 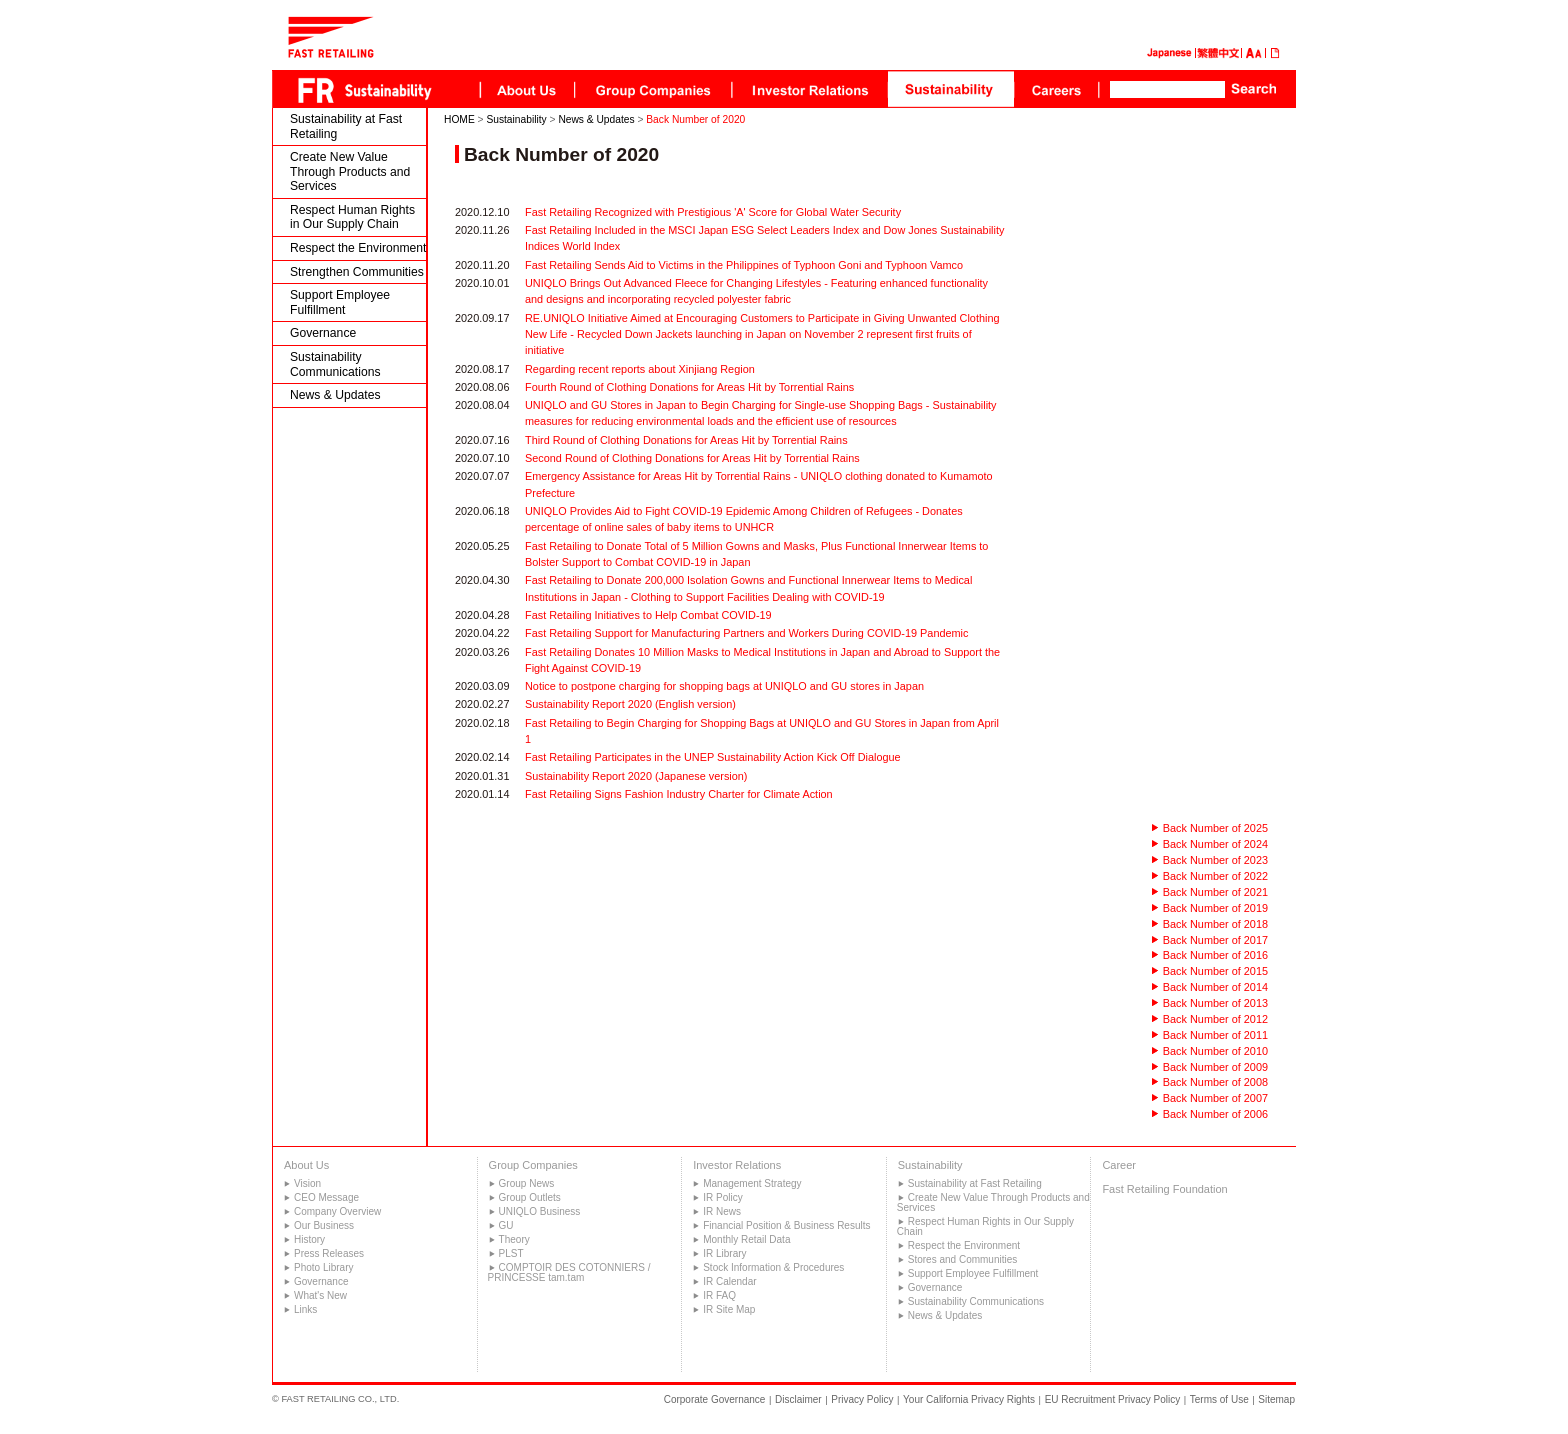 What do you see at coordinates (320, 1295) in the screenshot?
I see `What's New` at bounding box center [320, 1295].